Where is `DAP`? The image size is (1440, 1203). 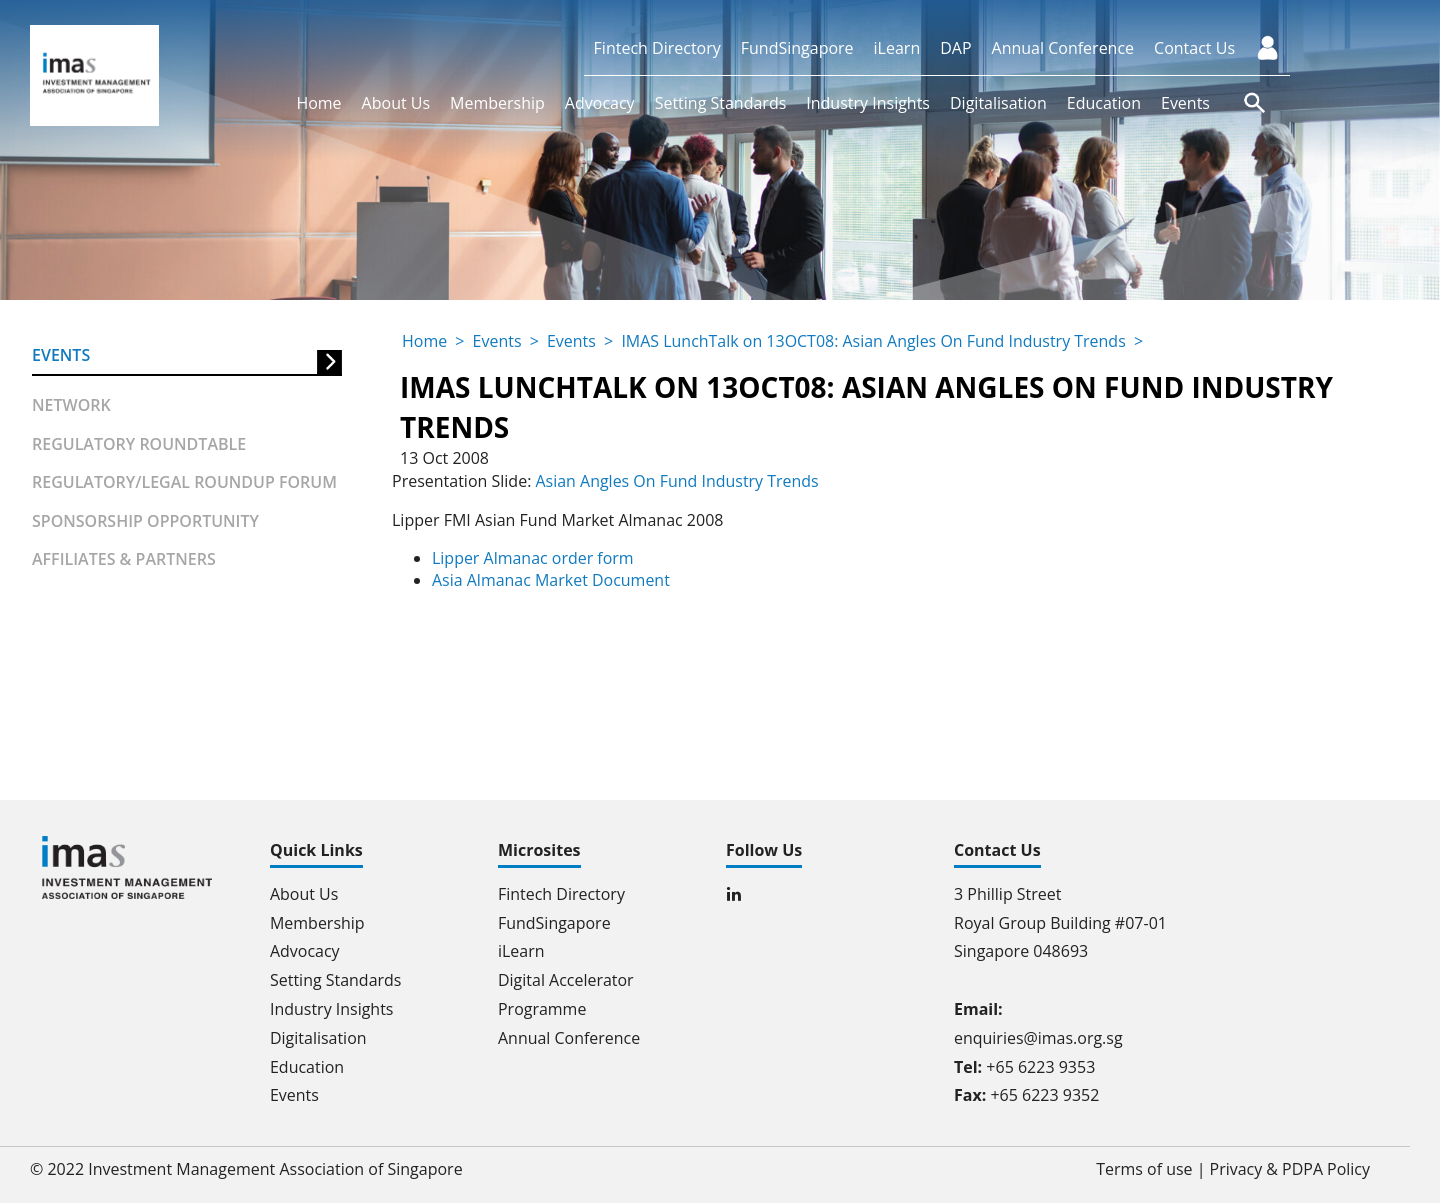
DAP is located at coordinates (955, 48).